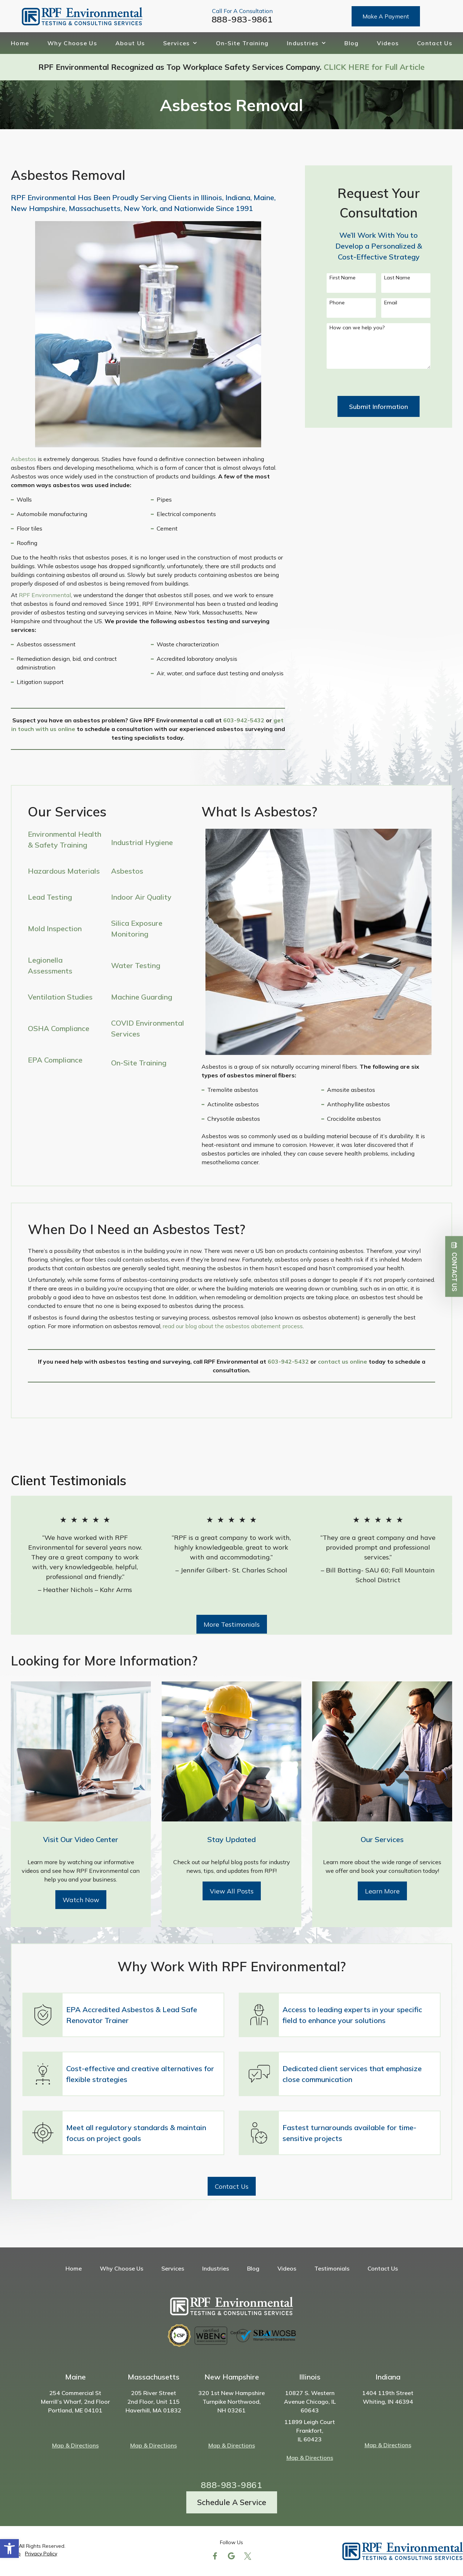  What do you see at coordinates (390, 302) in the screenshot?
I see `Email` at bounding box center [390, 302].